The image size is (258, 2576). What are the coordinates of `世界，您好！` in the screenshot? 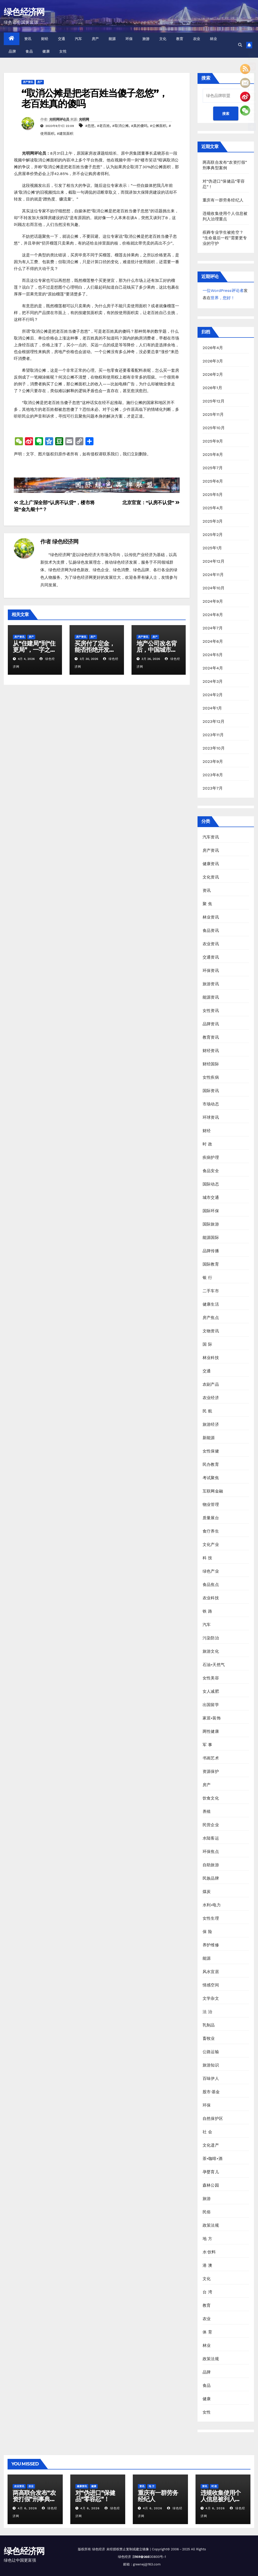 It's located at (223, 297).